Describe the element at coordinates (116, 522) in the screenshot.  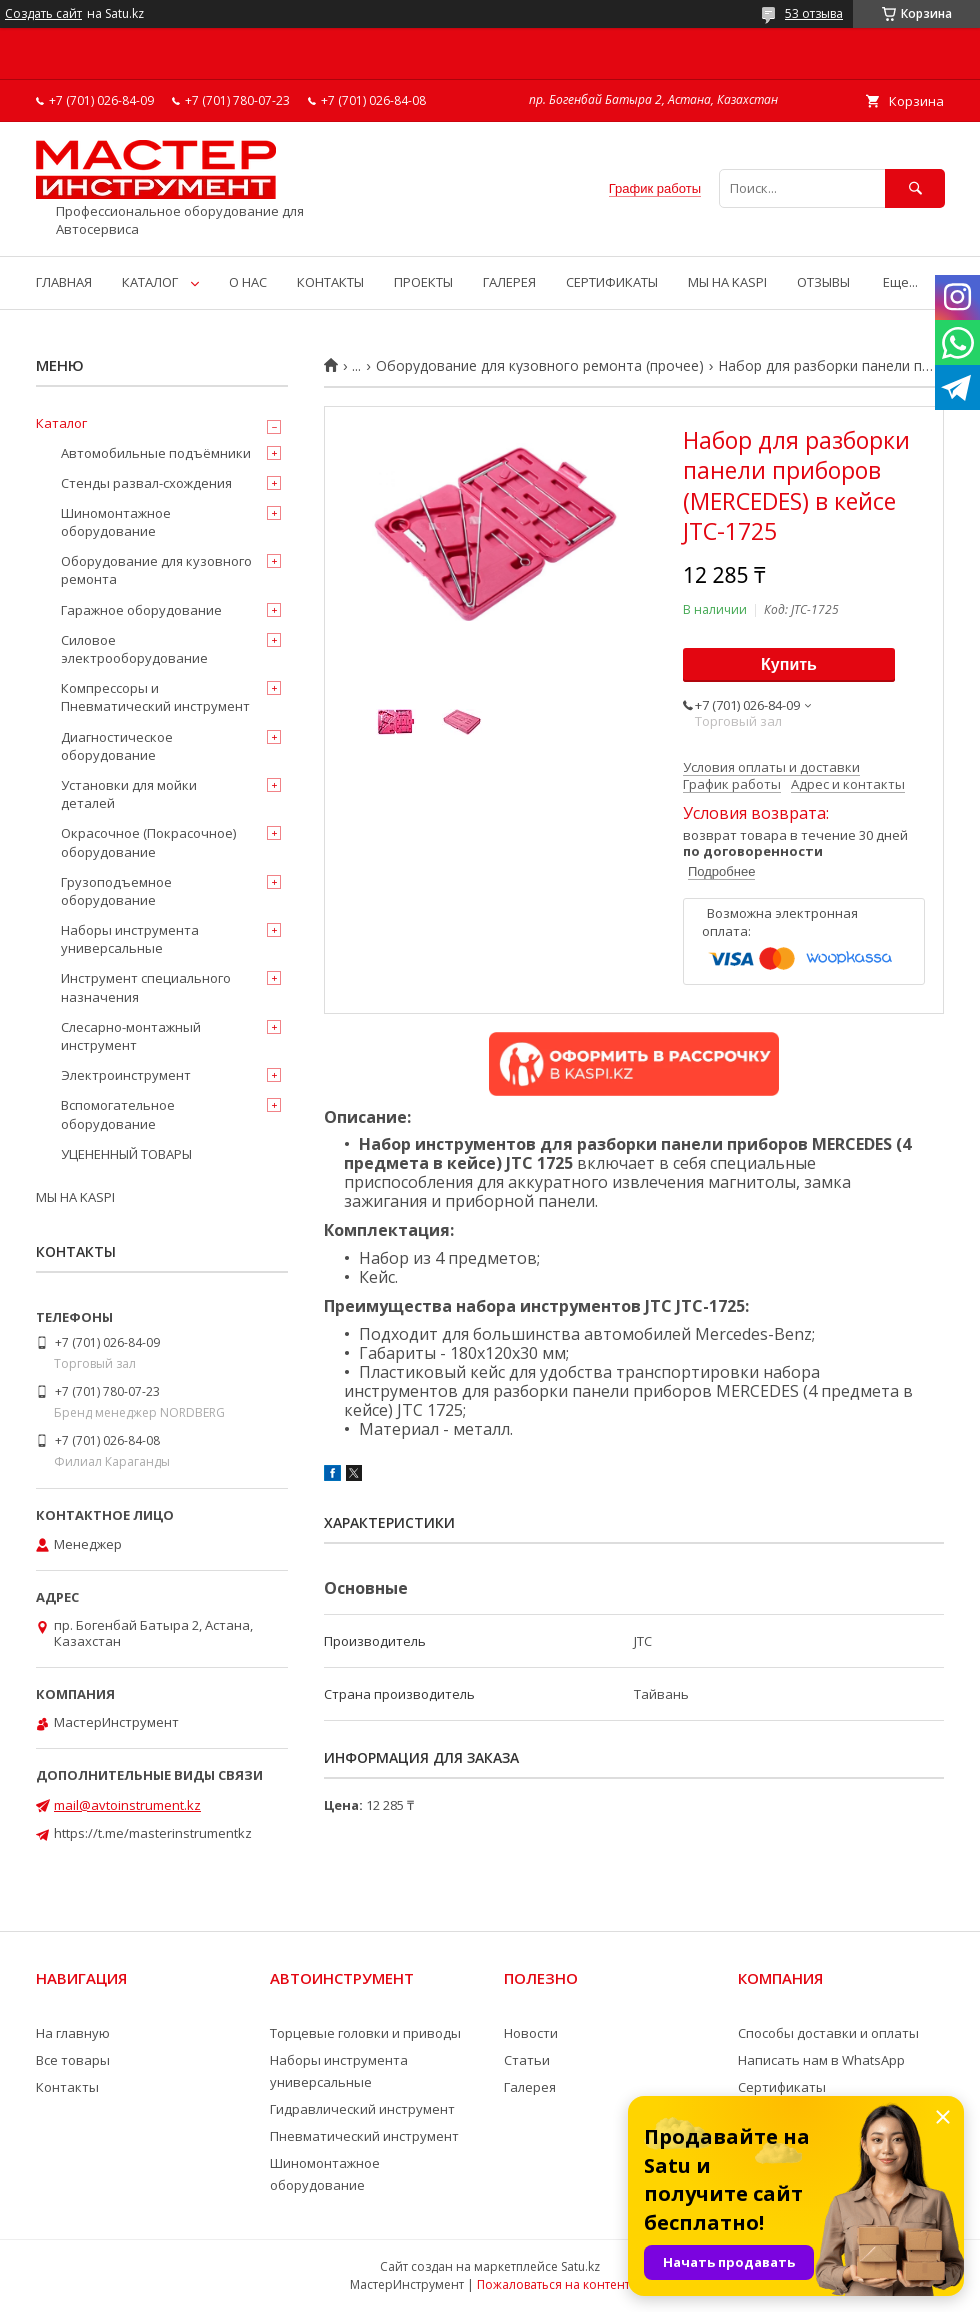
I see `Шиномонтажное оборудование` at that location.